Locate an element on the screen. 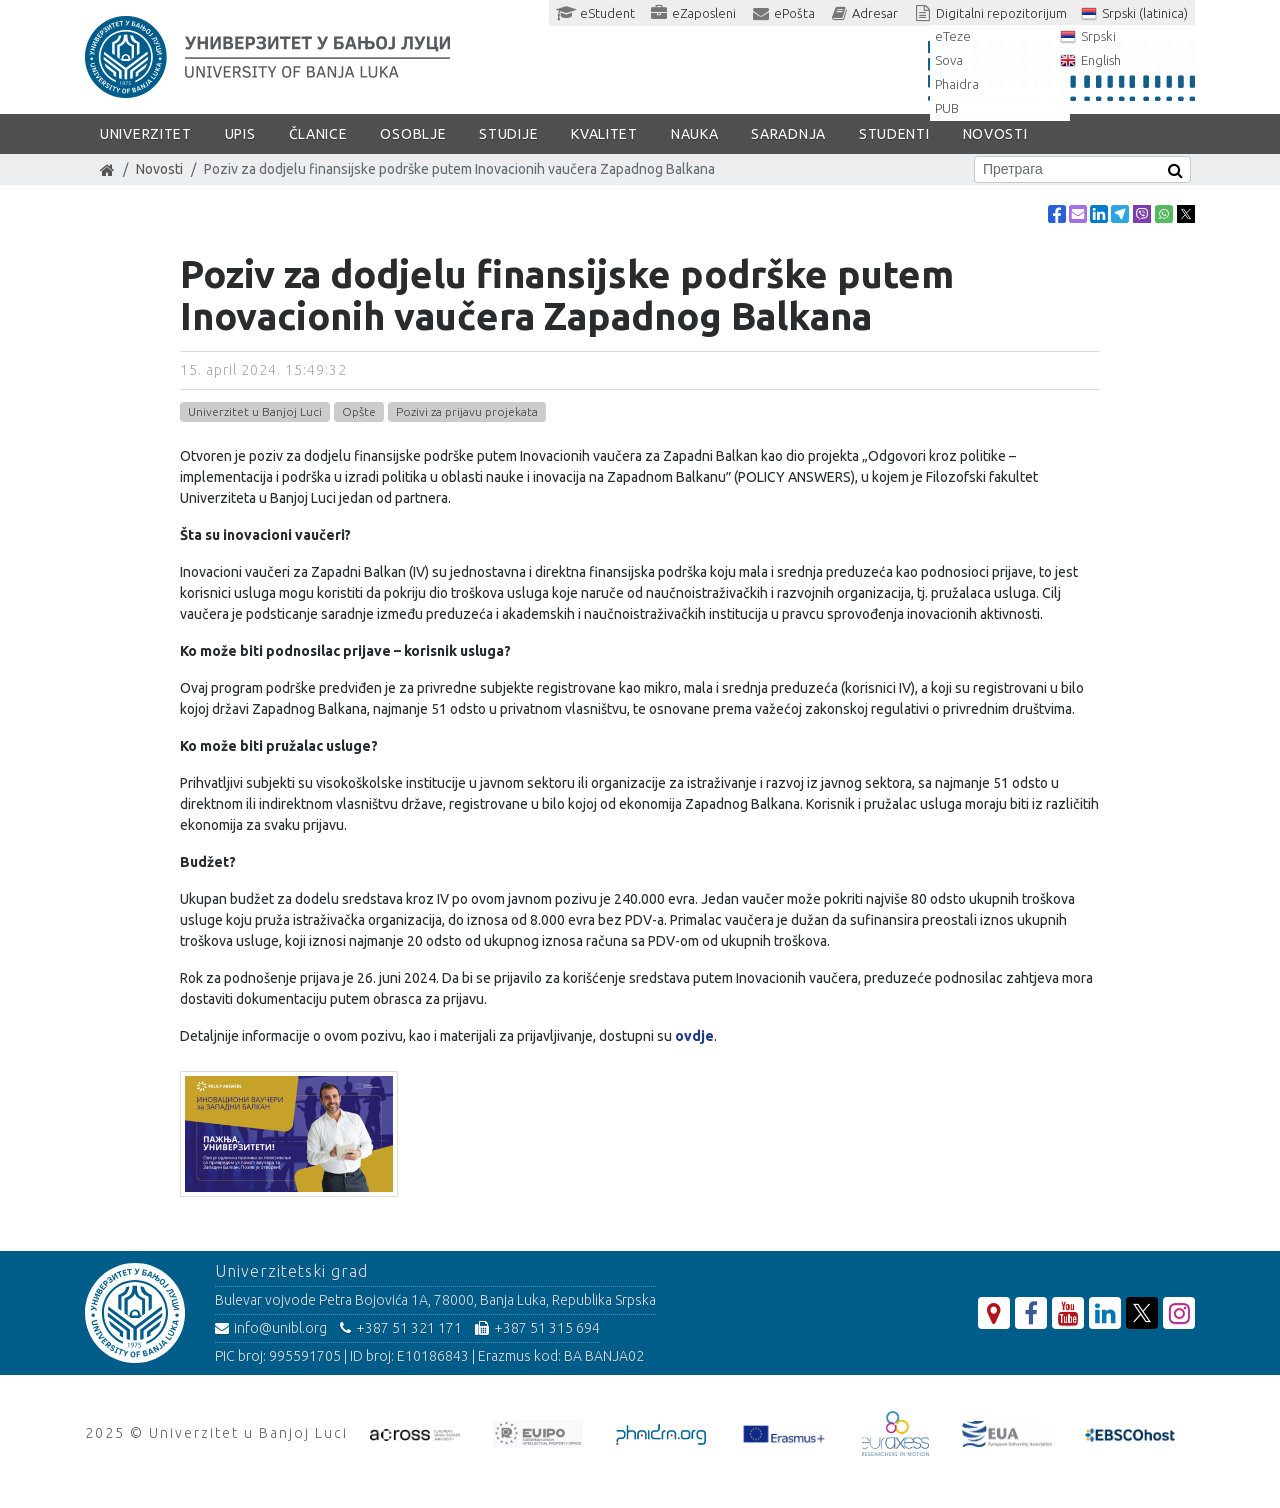 The height and width of the screenshot is (1508, 1280). Studije is located at coordinates (508, 134).